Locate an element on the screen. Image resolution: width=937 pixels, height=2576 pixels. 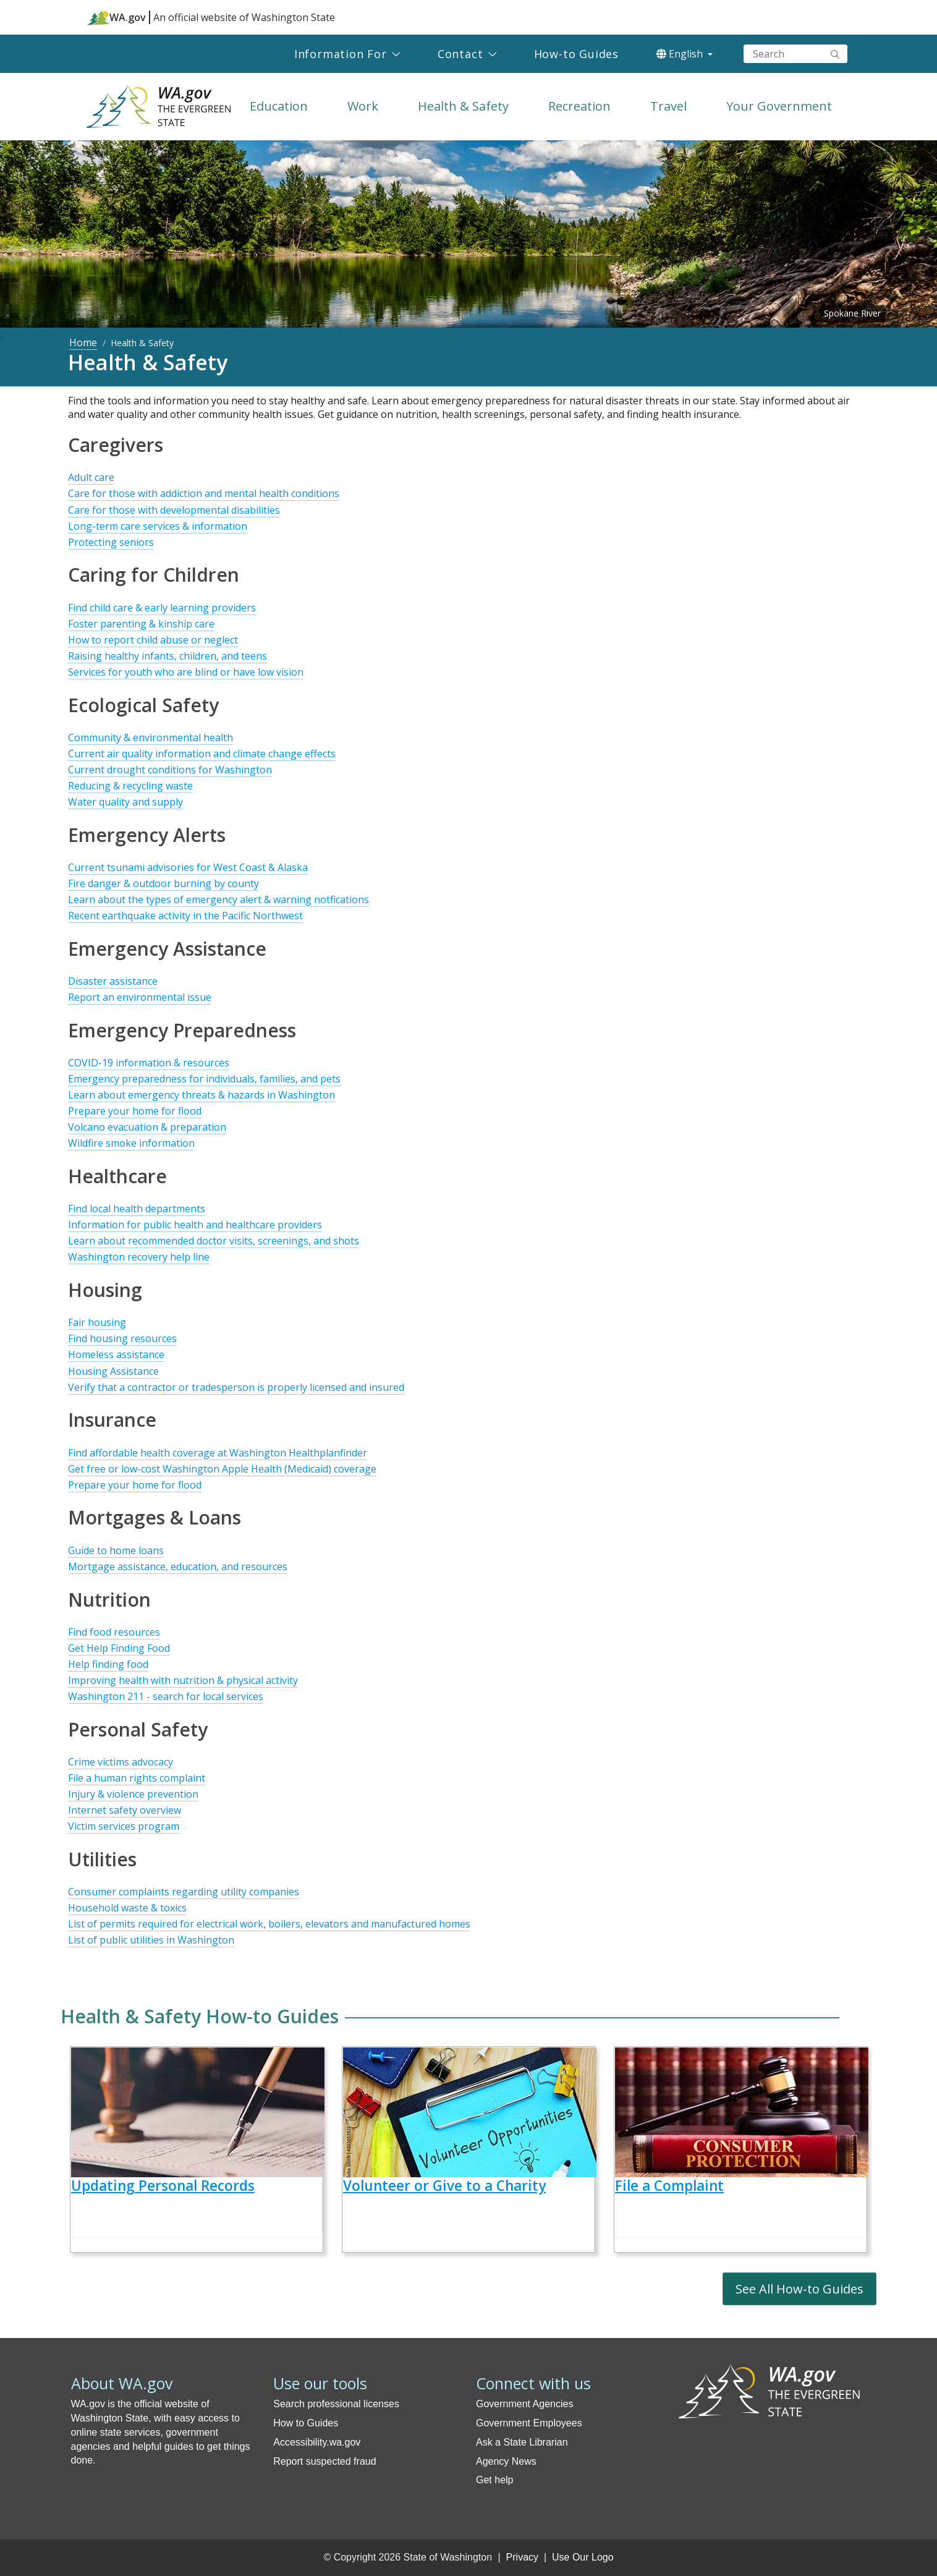
How to report child abuse or neglect is located at coordinates (153, 640).